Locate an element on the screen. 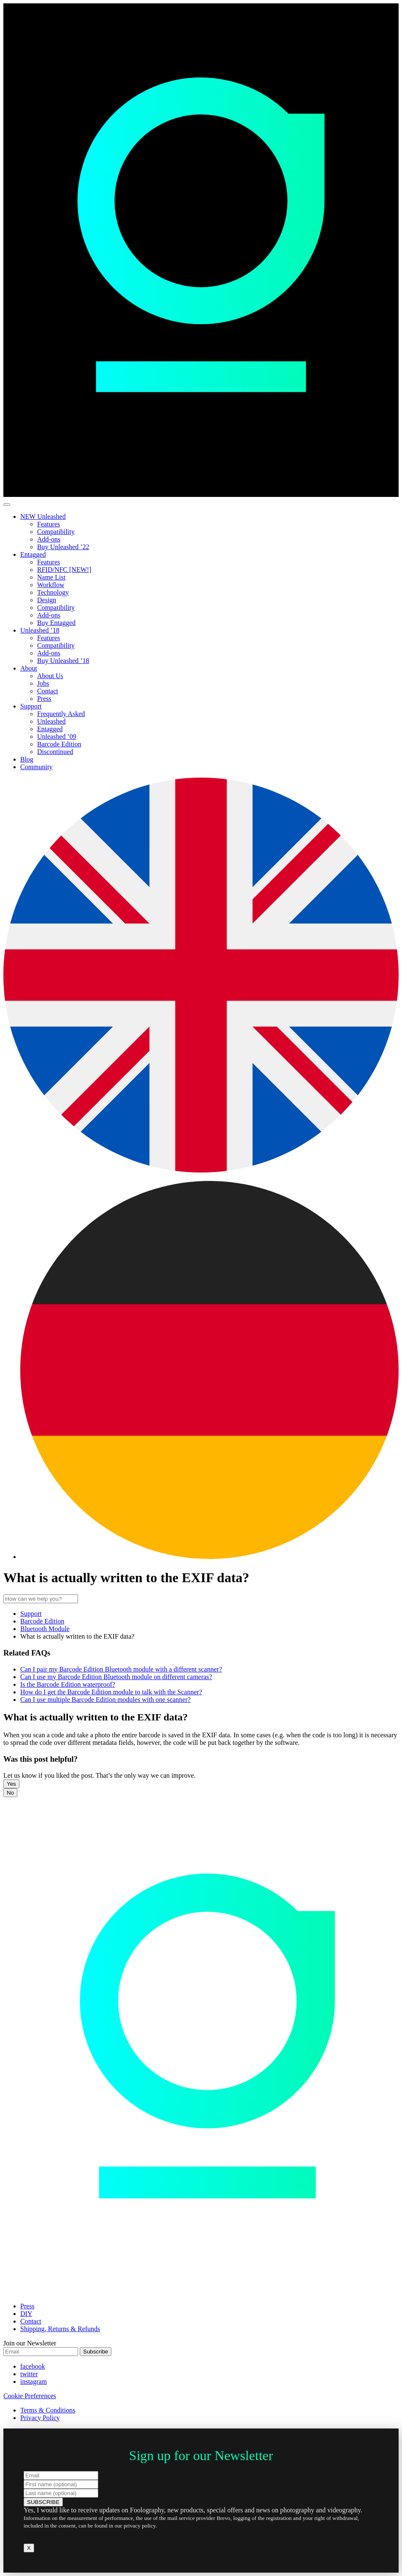 The image size is (402, 2576). Entagged is located at coordinates (33, 554).